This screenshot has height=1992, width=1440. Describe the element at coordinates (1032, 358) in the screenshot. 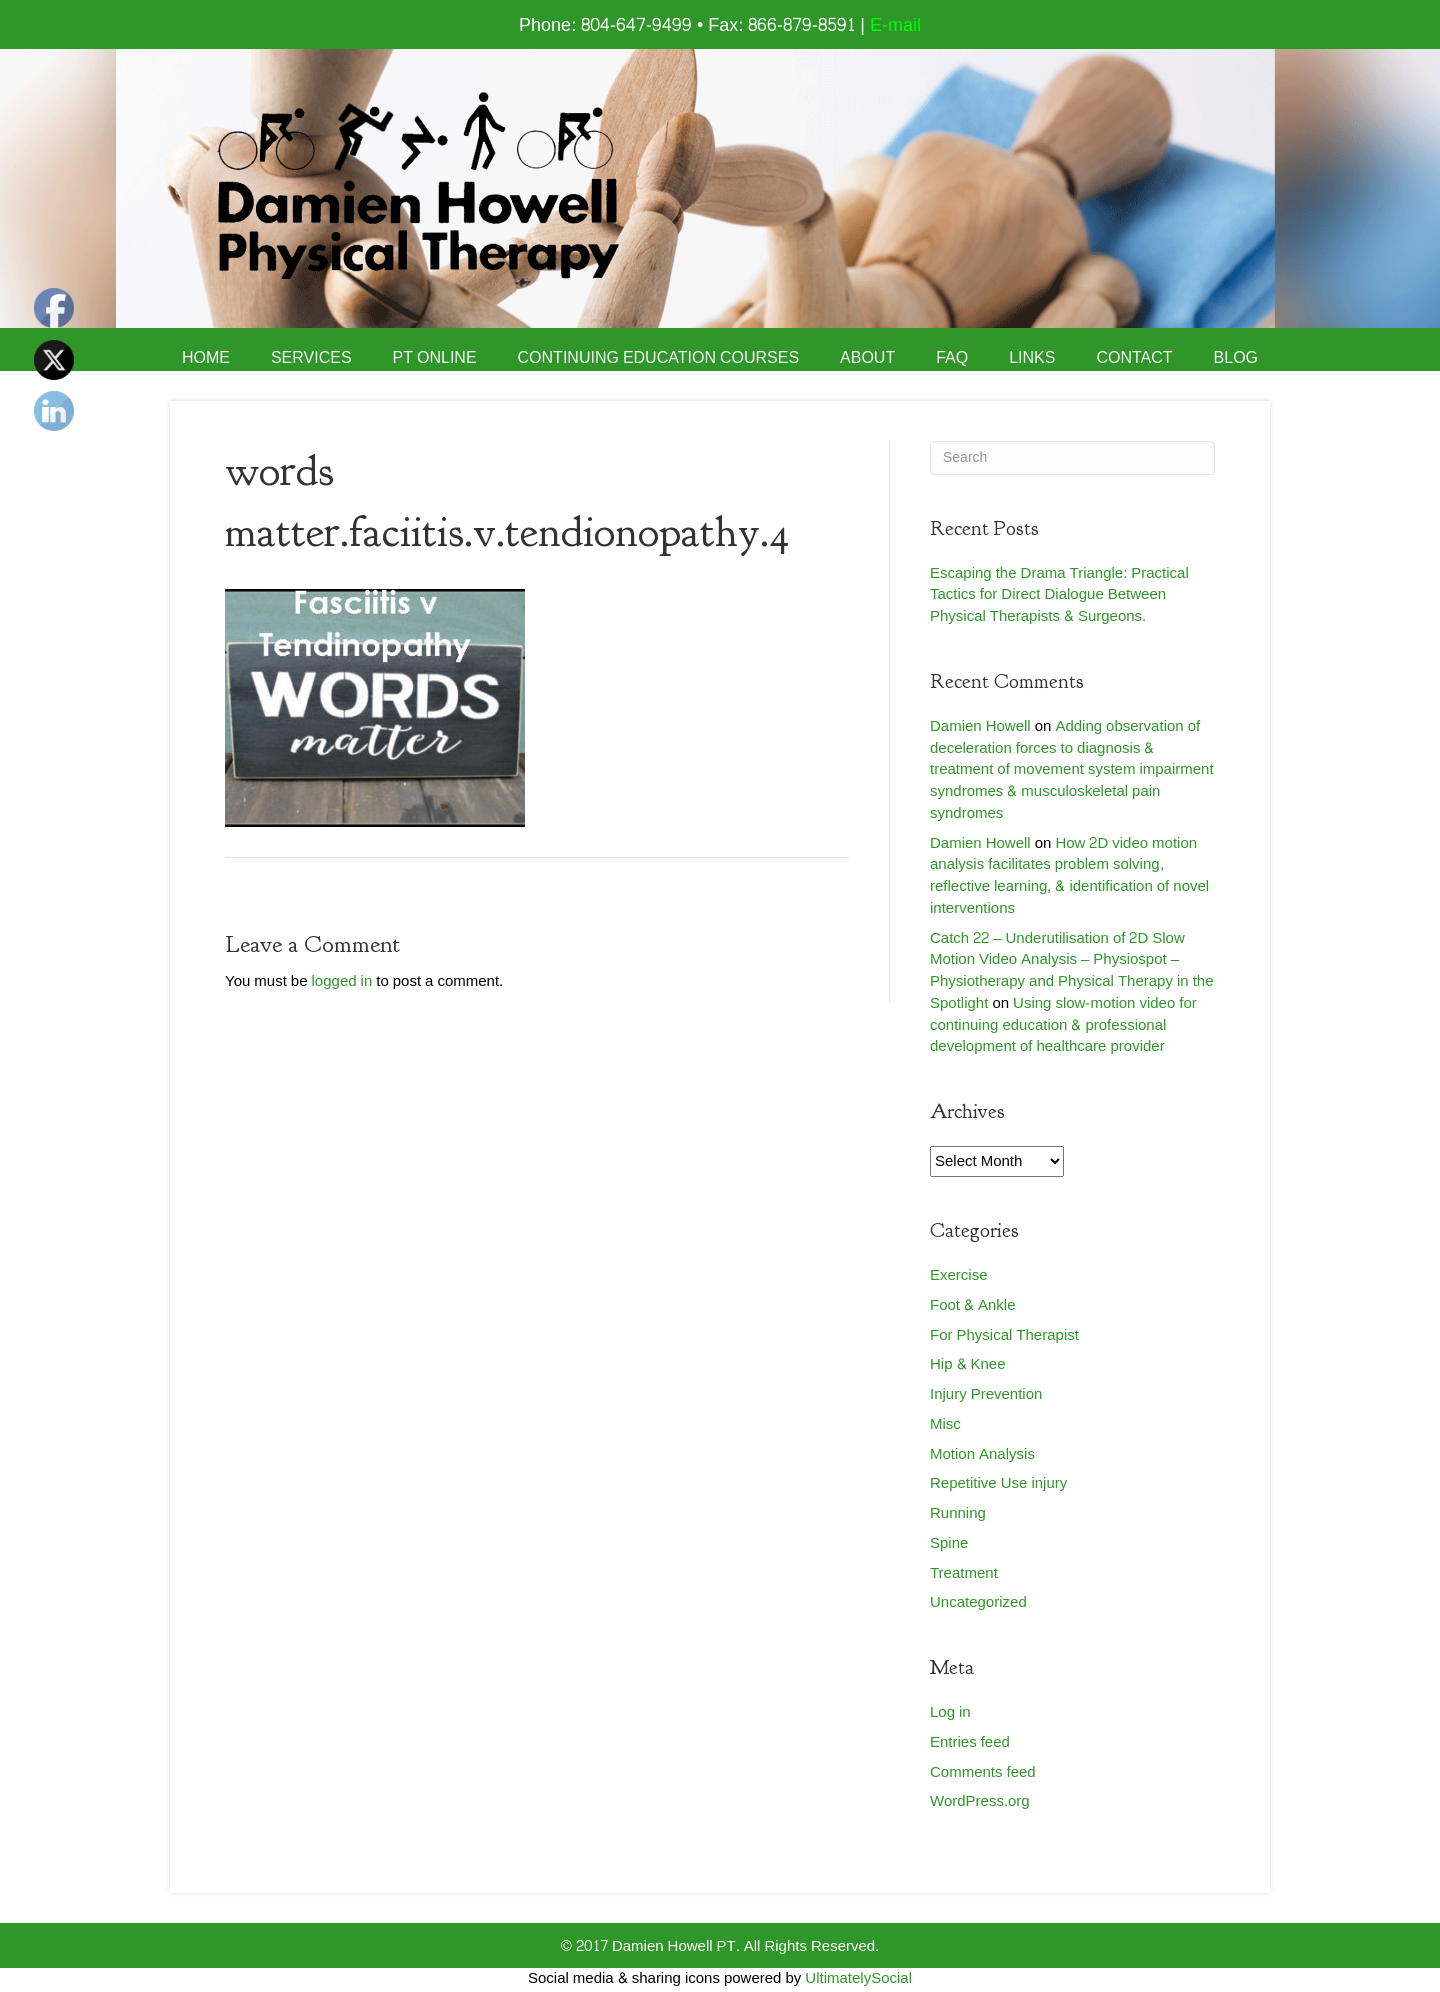

I see `Links` at that location.